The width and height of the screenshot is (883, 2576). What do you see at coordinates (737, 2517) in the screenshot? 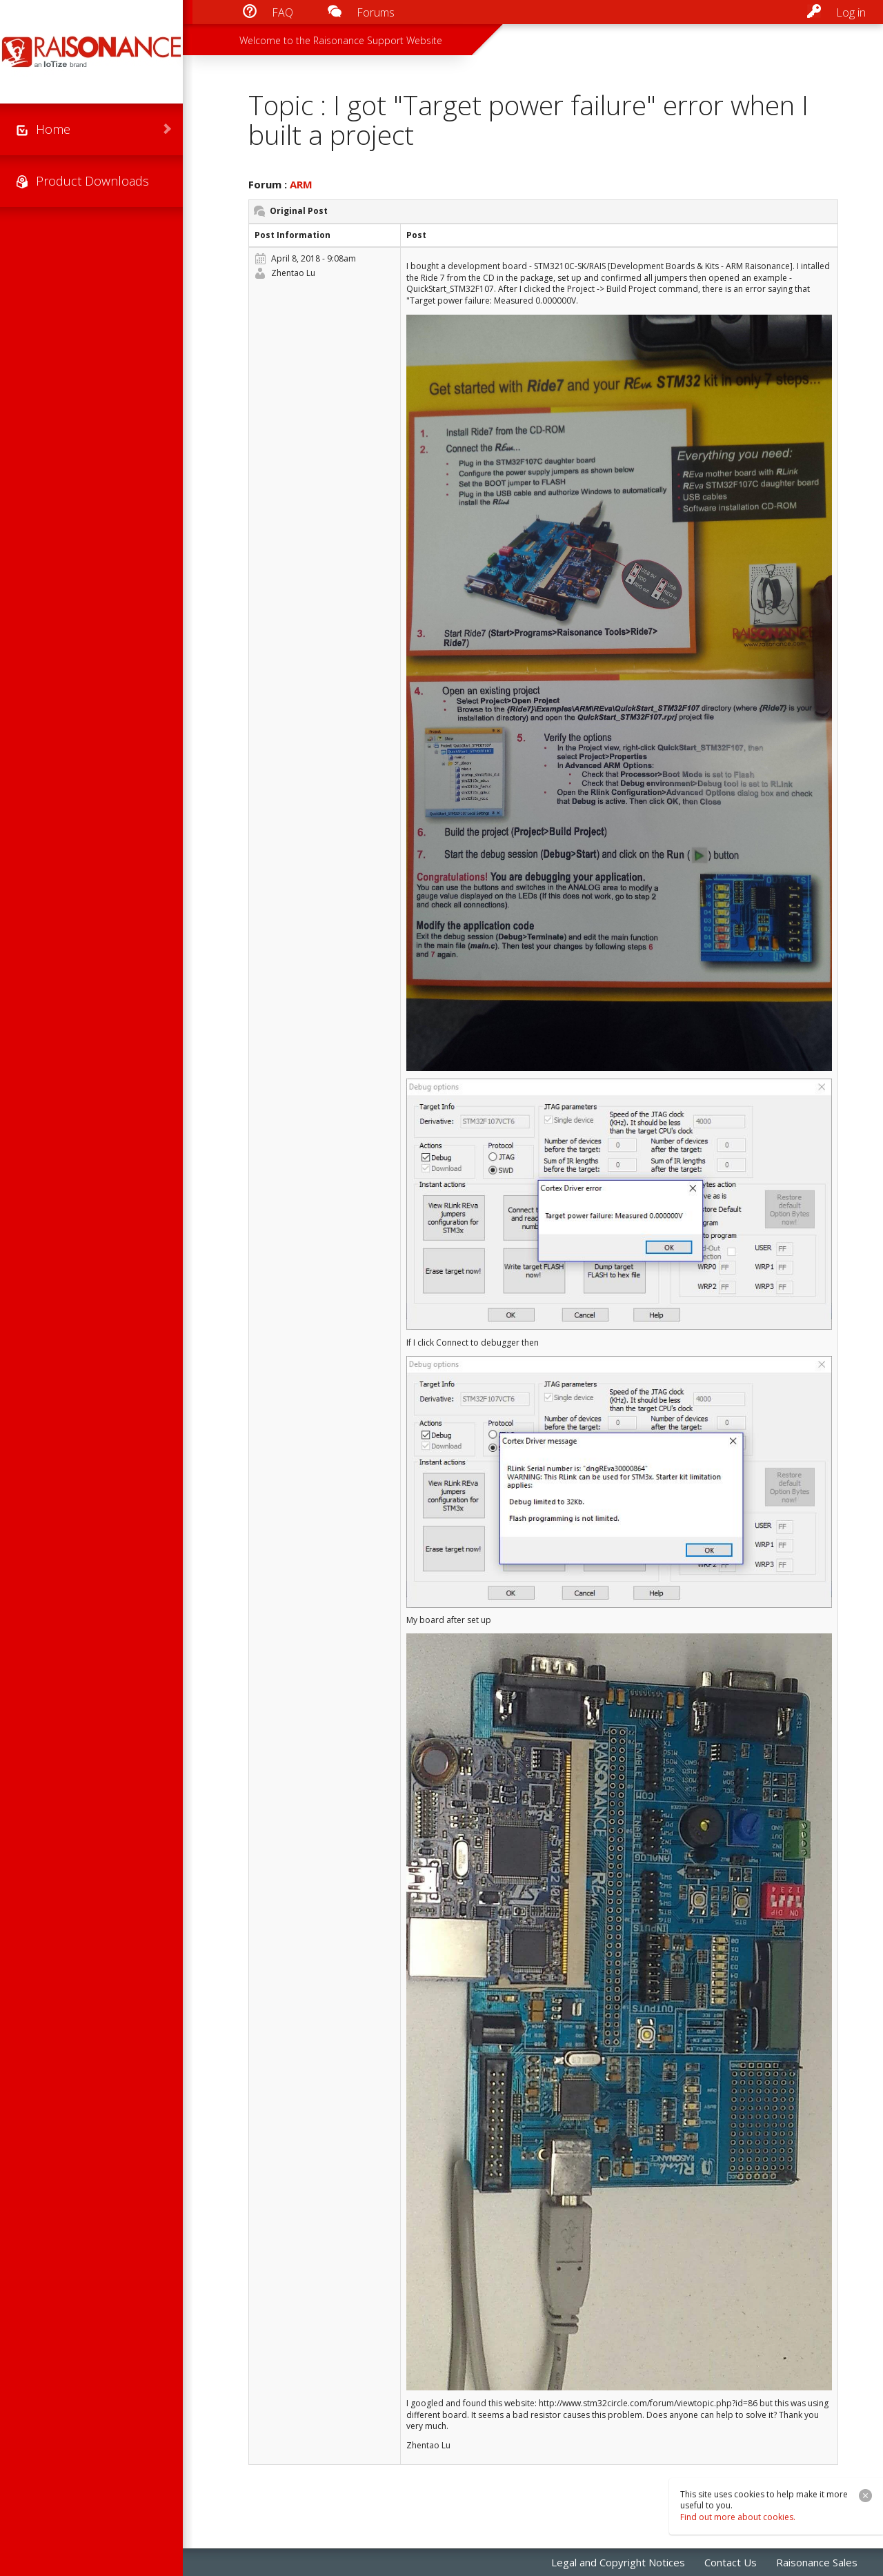
I see `Find out more about cookies.` at bounding box center [737, 2517].